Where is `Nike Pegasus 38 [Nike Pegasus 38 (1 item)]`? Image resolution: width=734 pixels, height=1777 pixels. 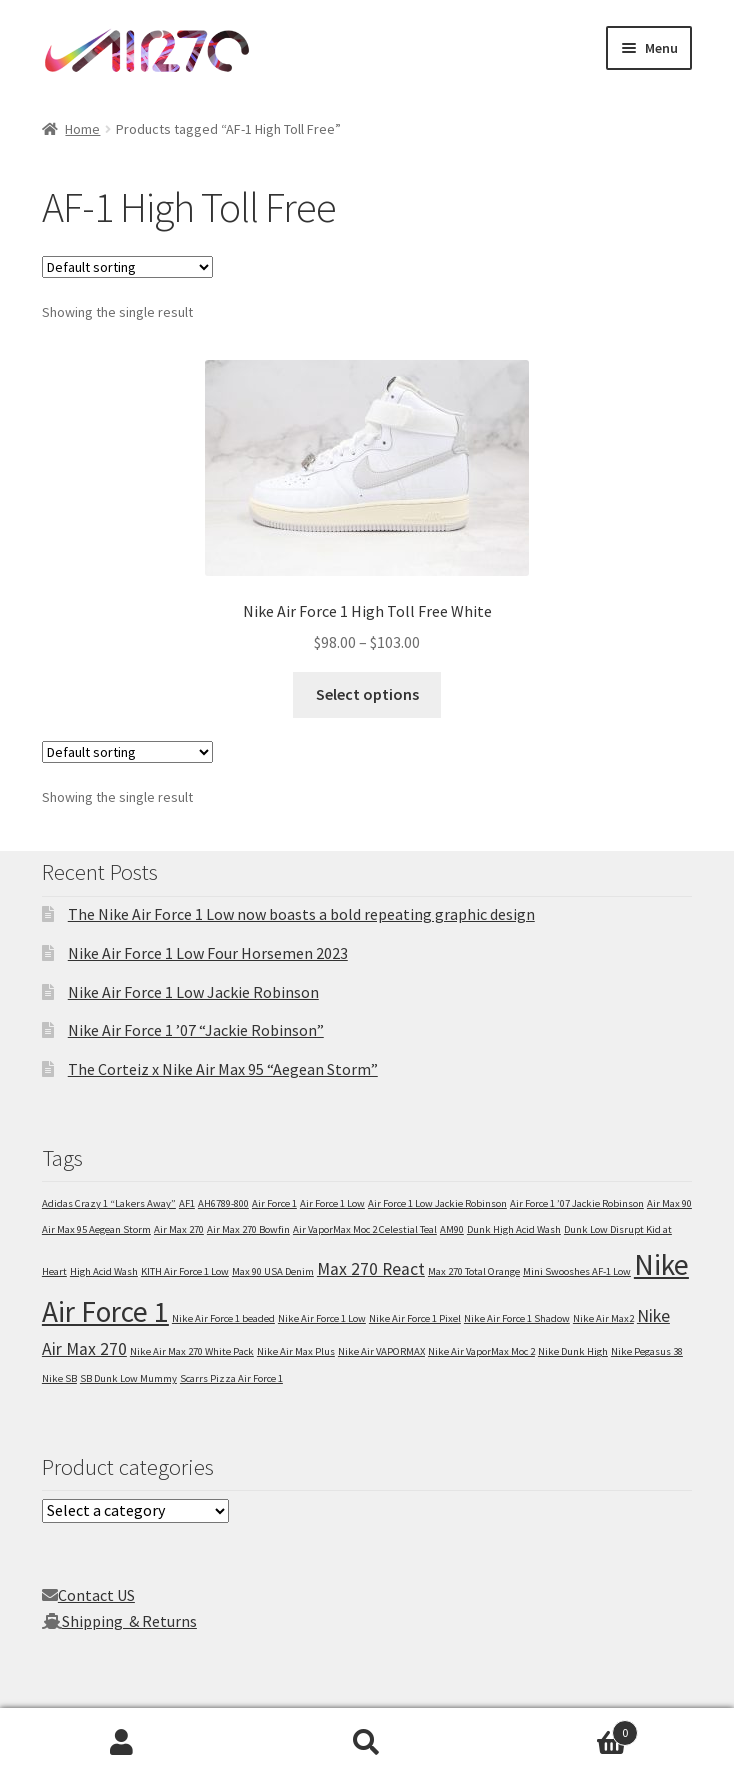
Nike Pegasus 38 [Nike Pegasus 38 (1 item)] is located at coordinates (647, 1351).